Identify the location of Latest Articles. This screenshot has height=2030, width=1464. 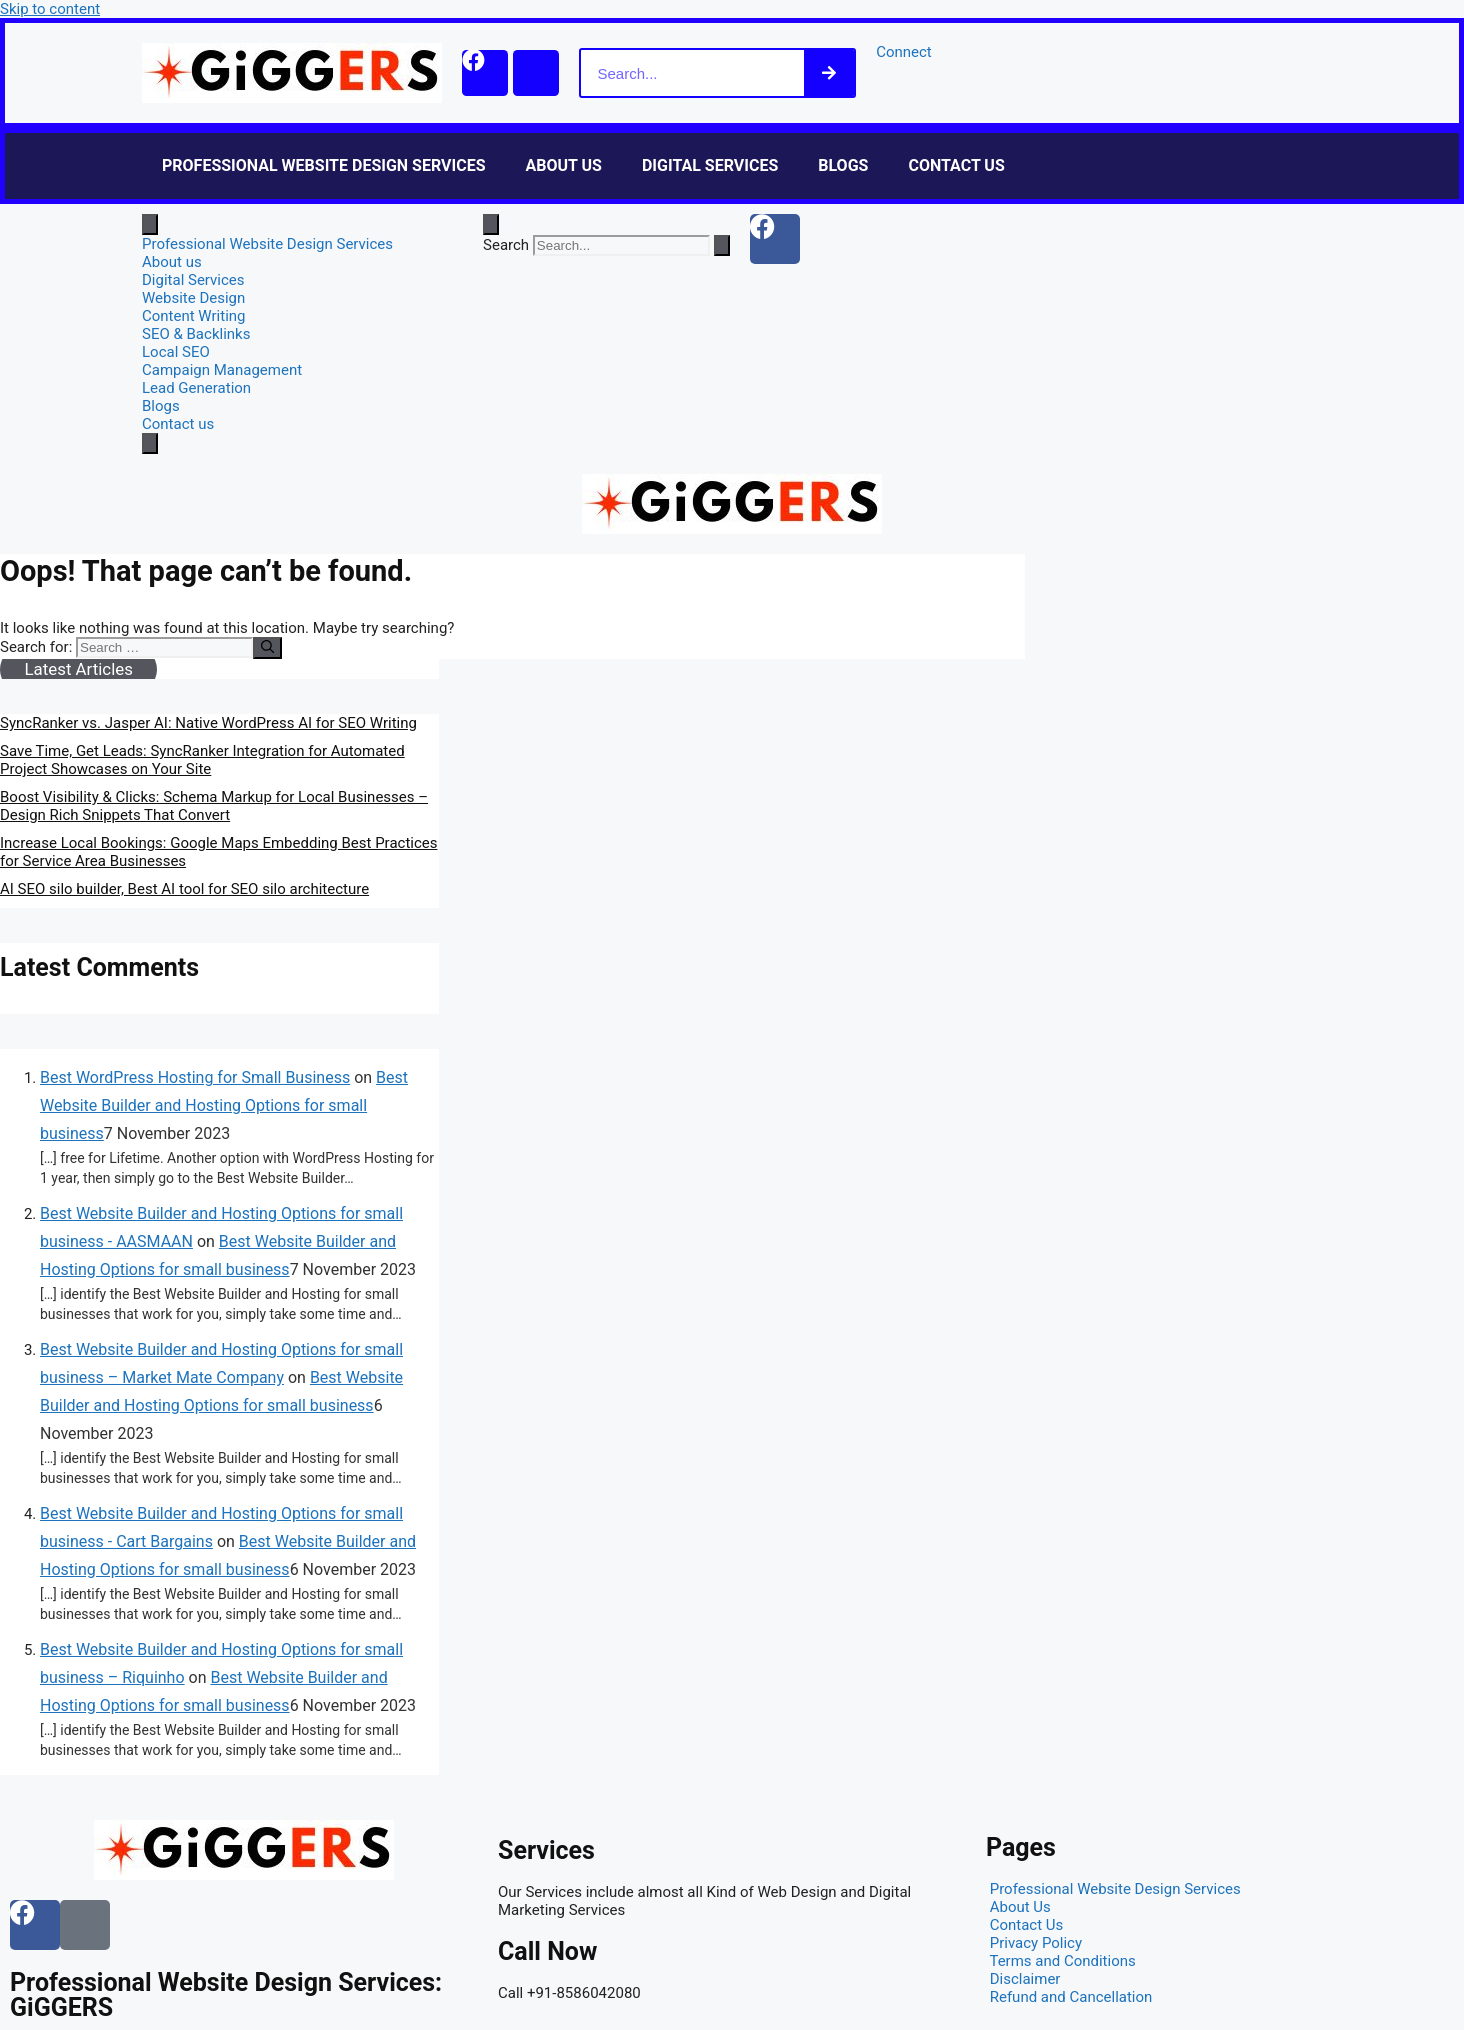
(78, 669).